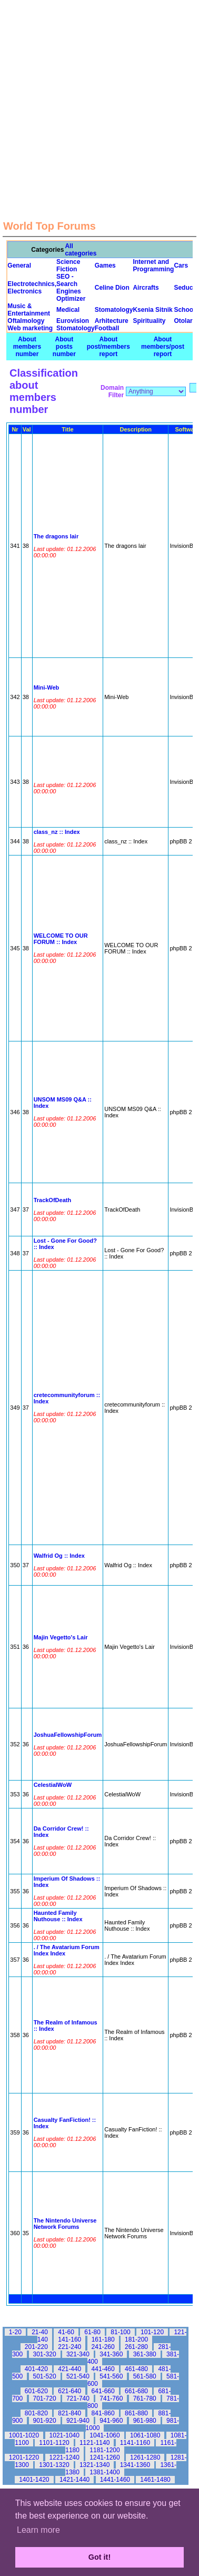  Describe the element at coordinates (64, 2435) in the screenshot. I see `1021-1040` at that location.